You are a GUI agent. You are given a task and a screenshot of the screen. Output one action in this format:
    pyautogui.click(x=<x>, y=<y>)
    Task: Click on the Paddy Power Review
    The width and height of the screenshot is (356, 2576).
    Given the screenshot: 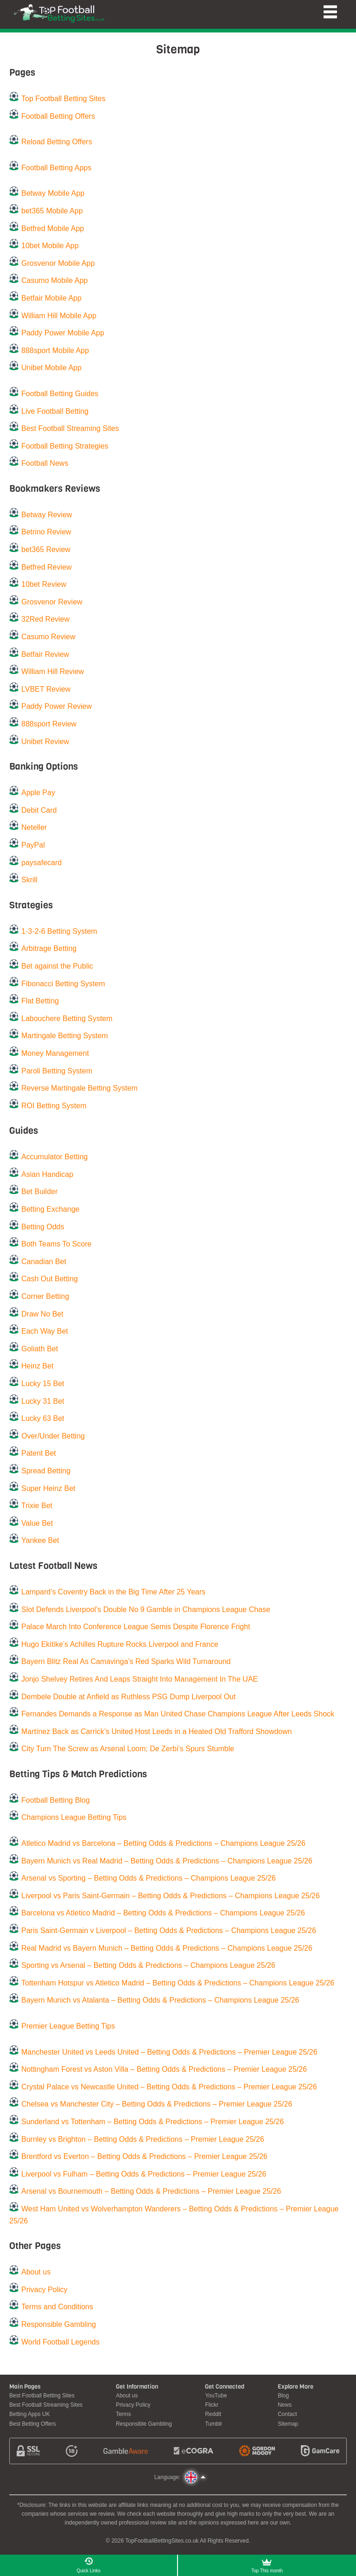 What is the action you would take?
    pyautogui.click(x=56, y=706)
    